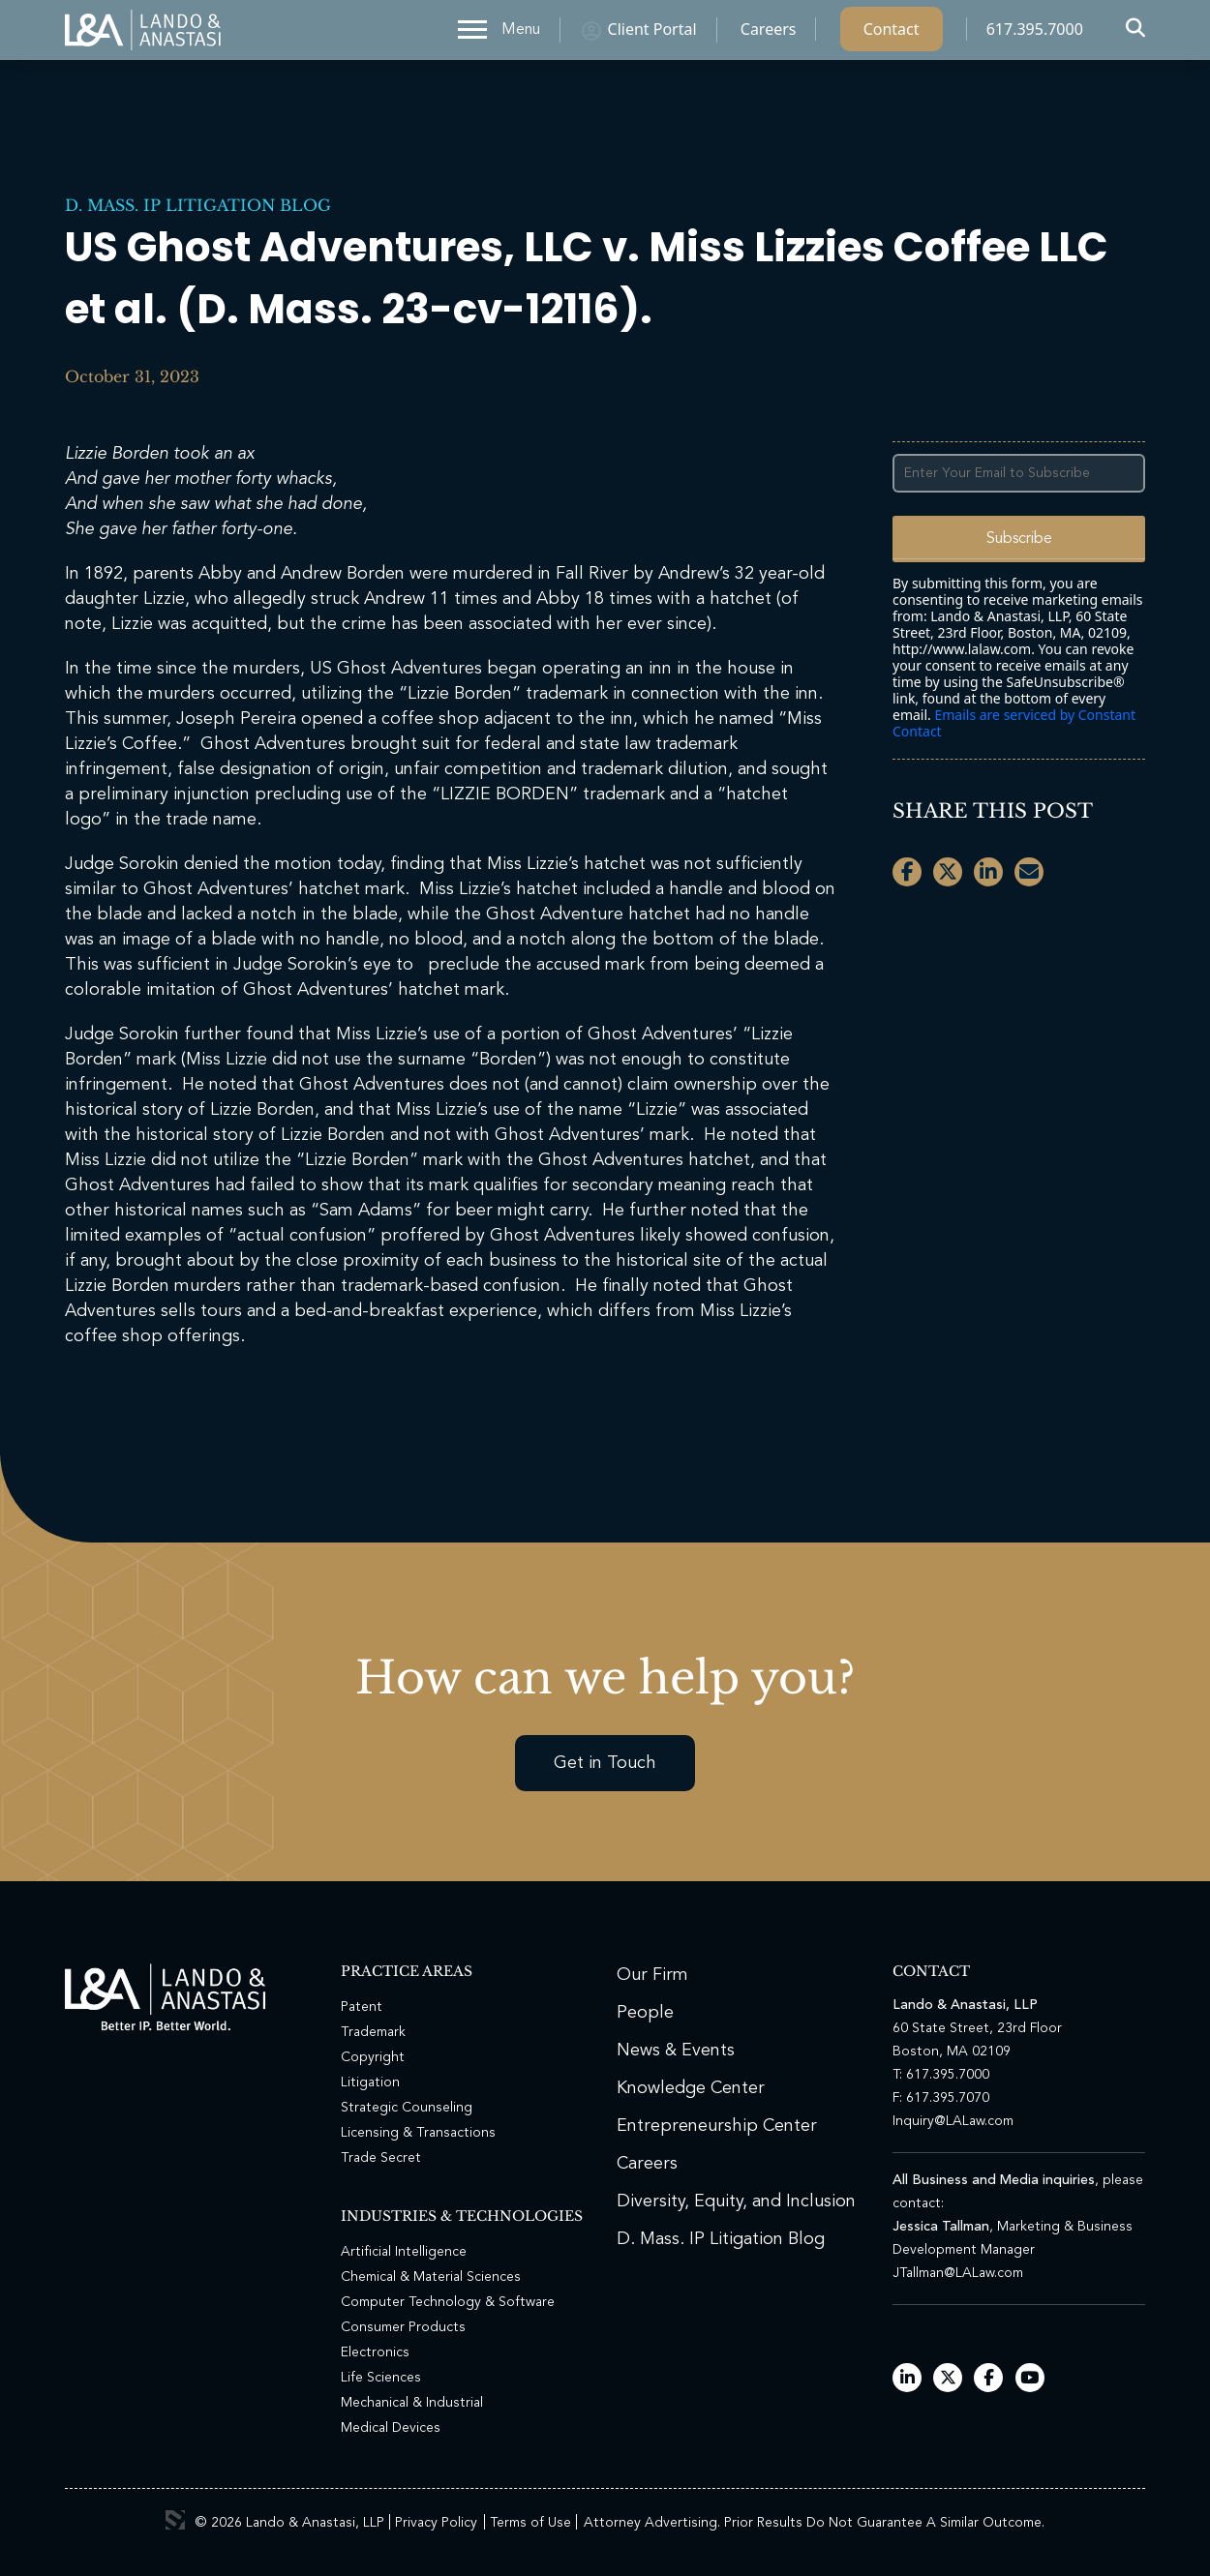  Describe the element at coordinates (1034, 34) in the screenshot. I see `617.395.7000` at that location.